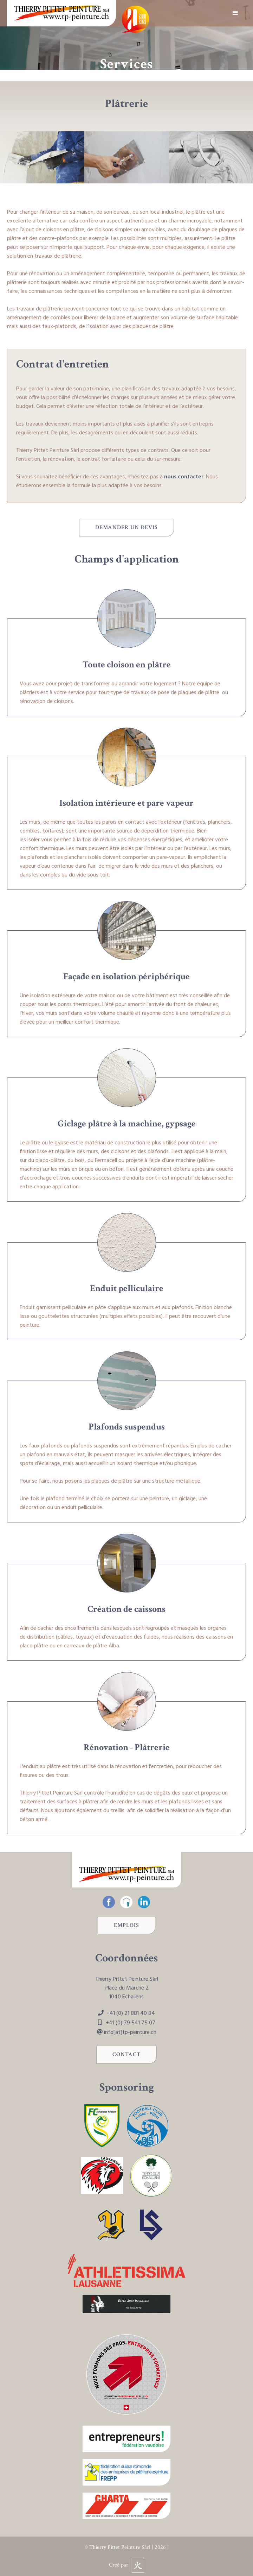 This screenshot has width=253, height=2576. Describe the element at coordinates (126, 1925) in the screenshot. I see `Emplois` at that location.